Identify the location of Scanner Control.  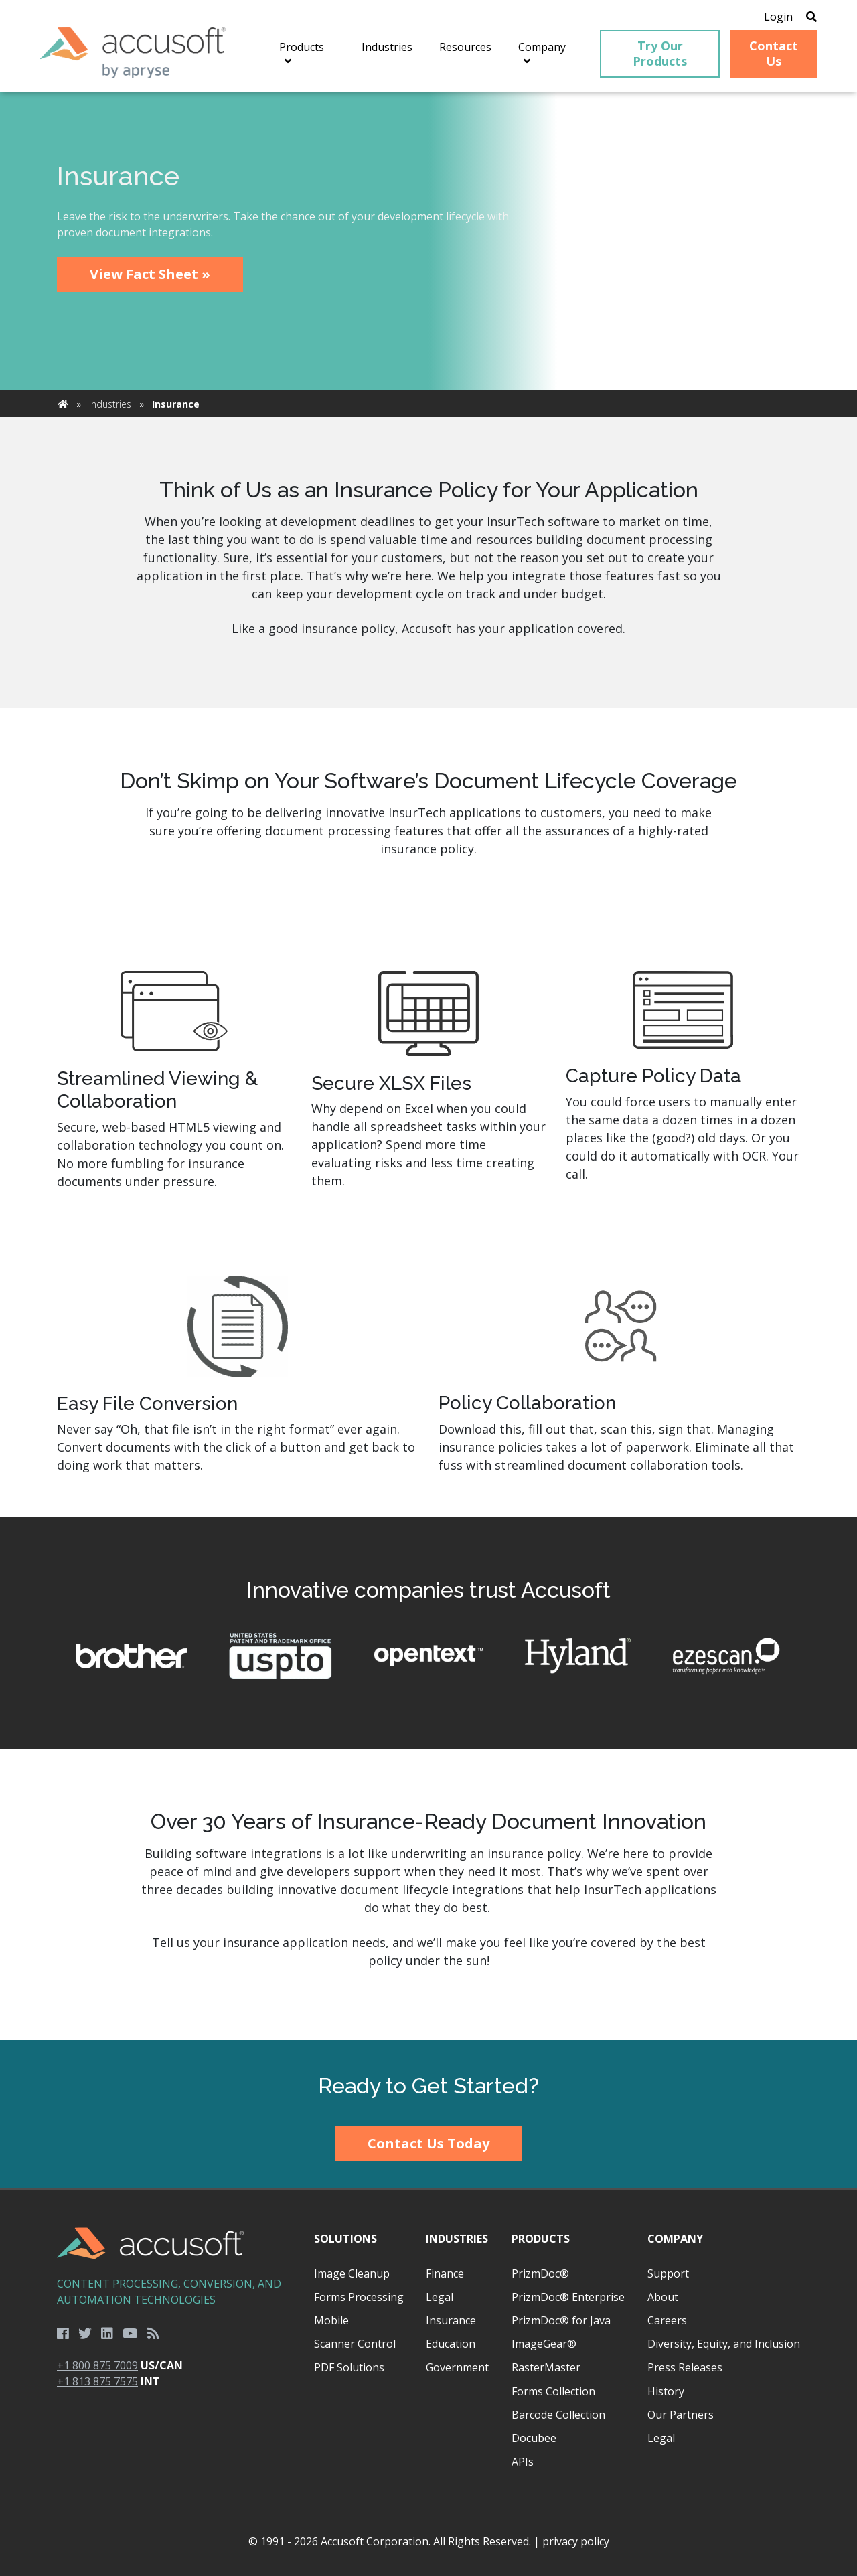
(355, 2343).